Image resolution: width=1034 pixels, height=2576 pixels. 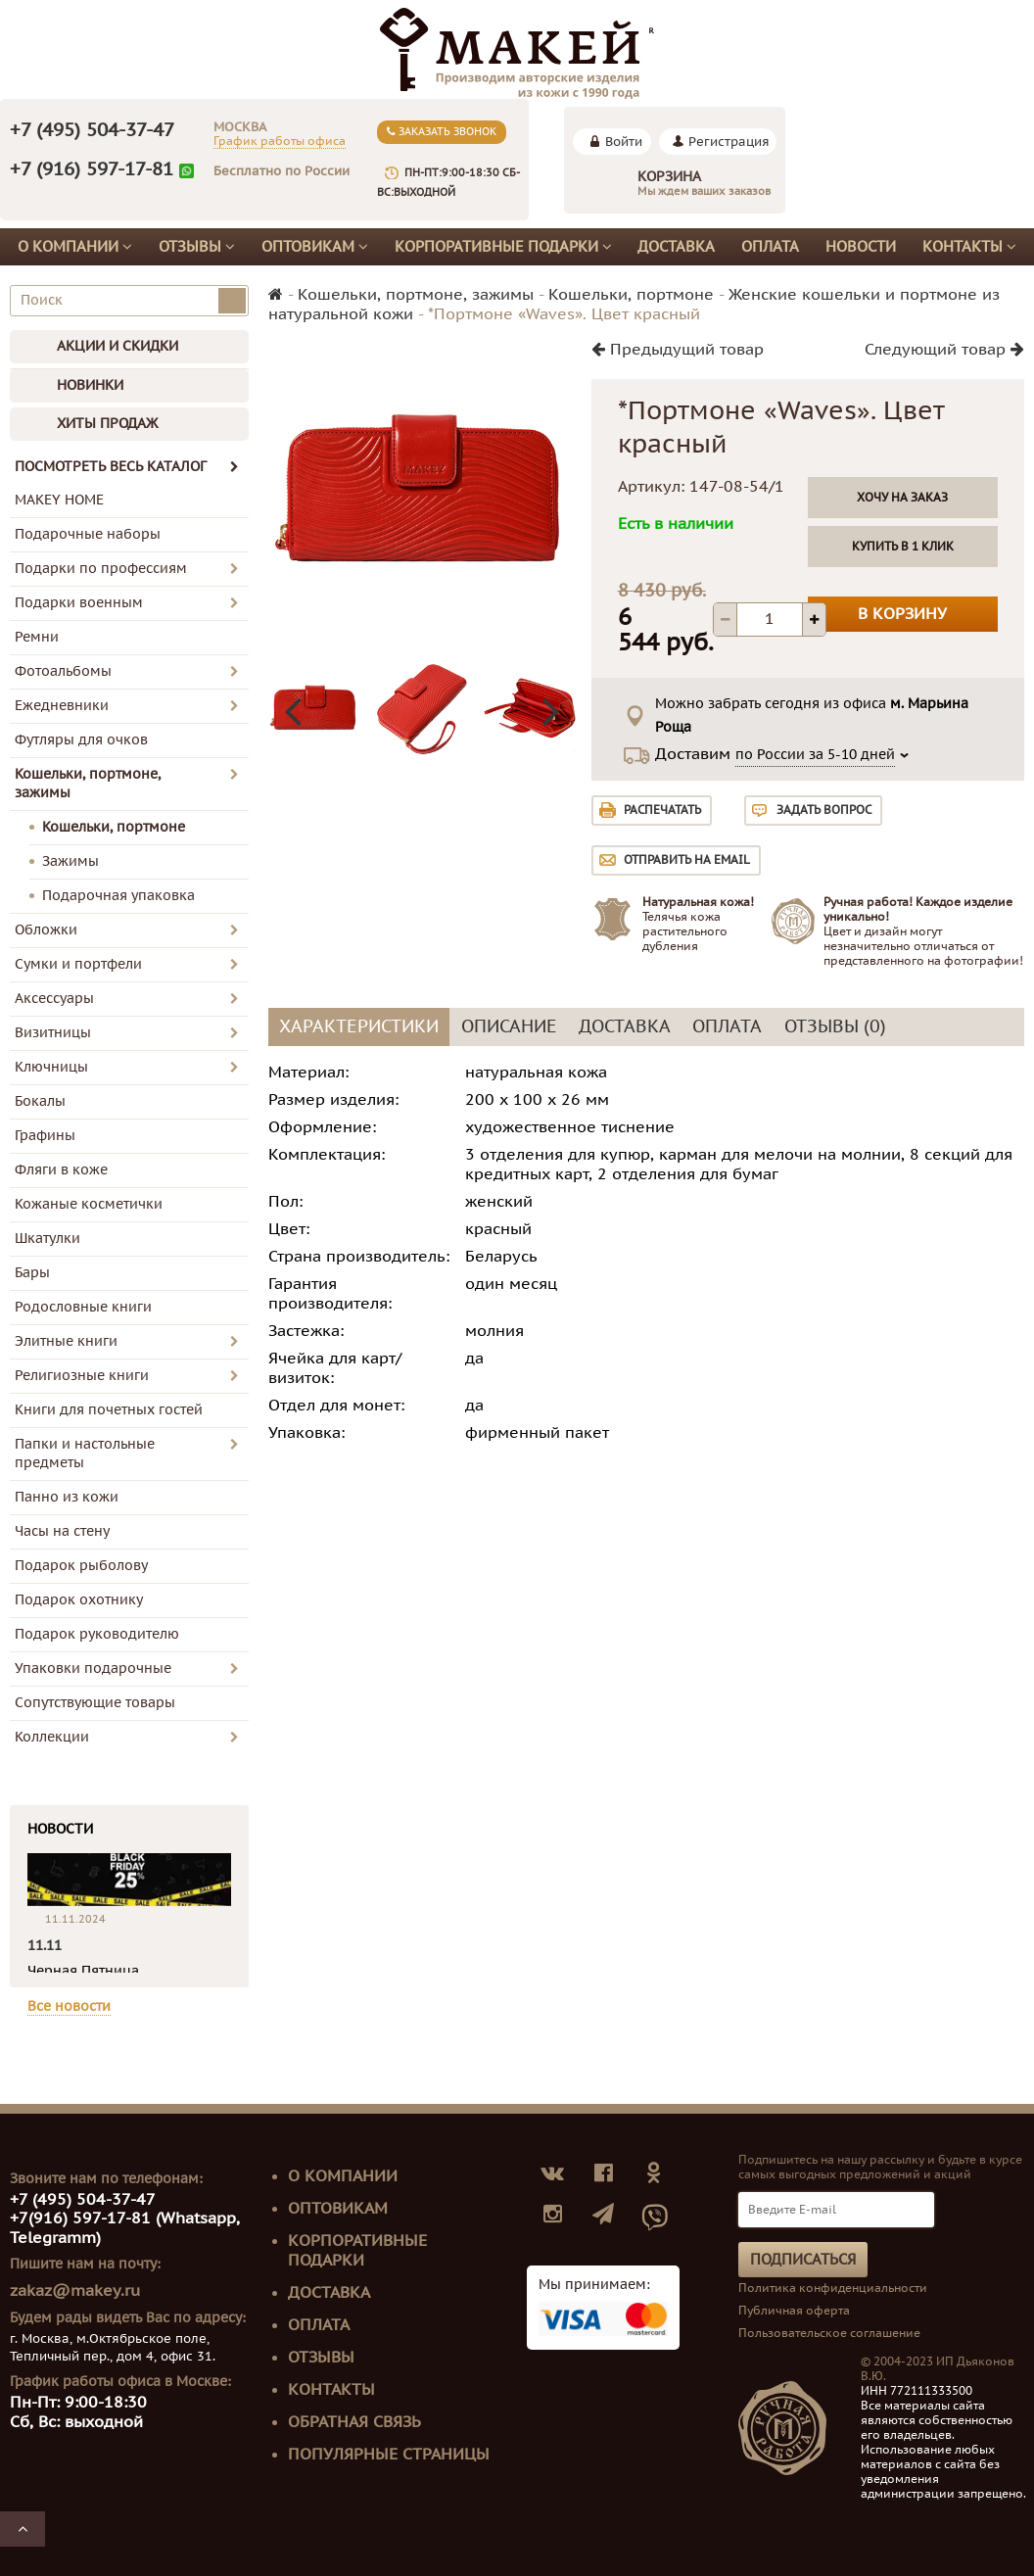 What do you see at coordinates (47, 1238) in the screenshot?
I see `Шкатулки` at bounding box center [47, 1238].